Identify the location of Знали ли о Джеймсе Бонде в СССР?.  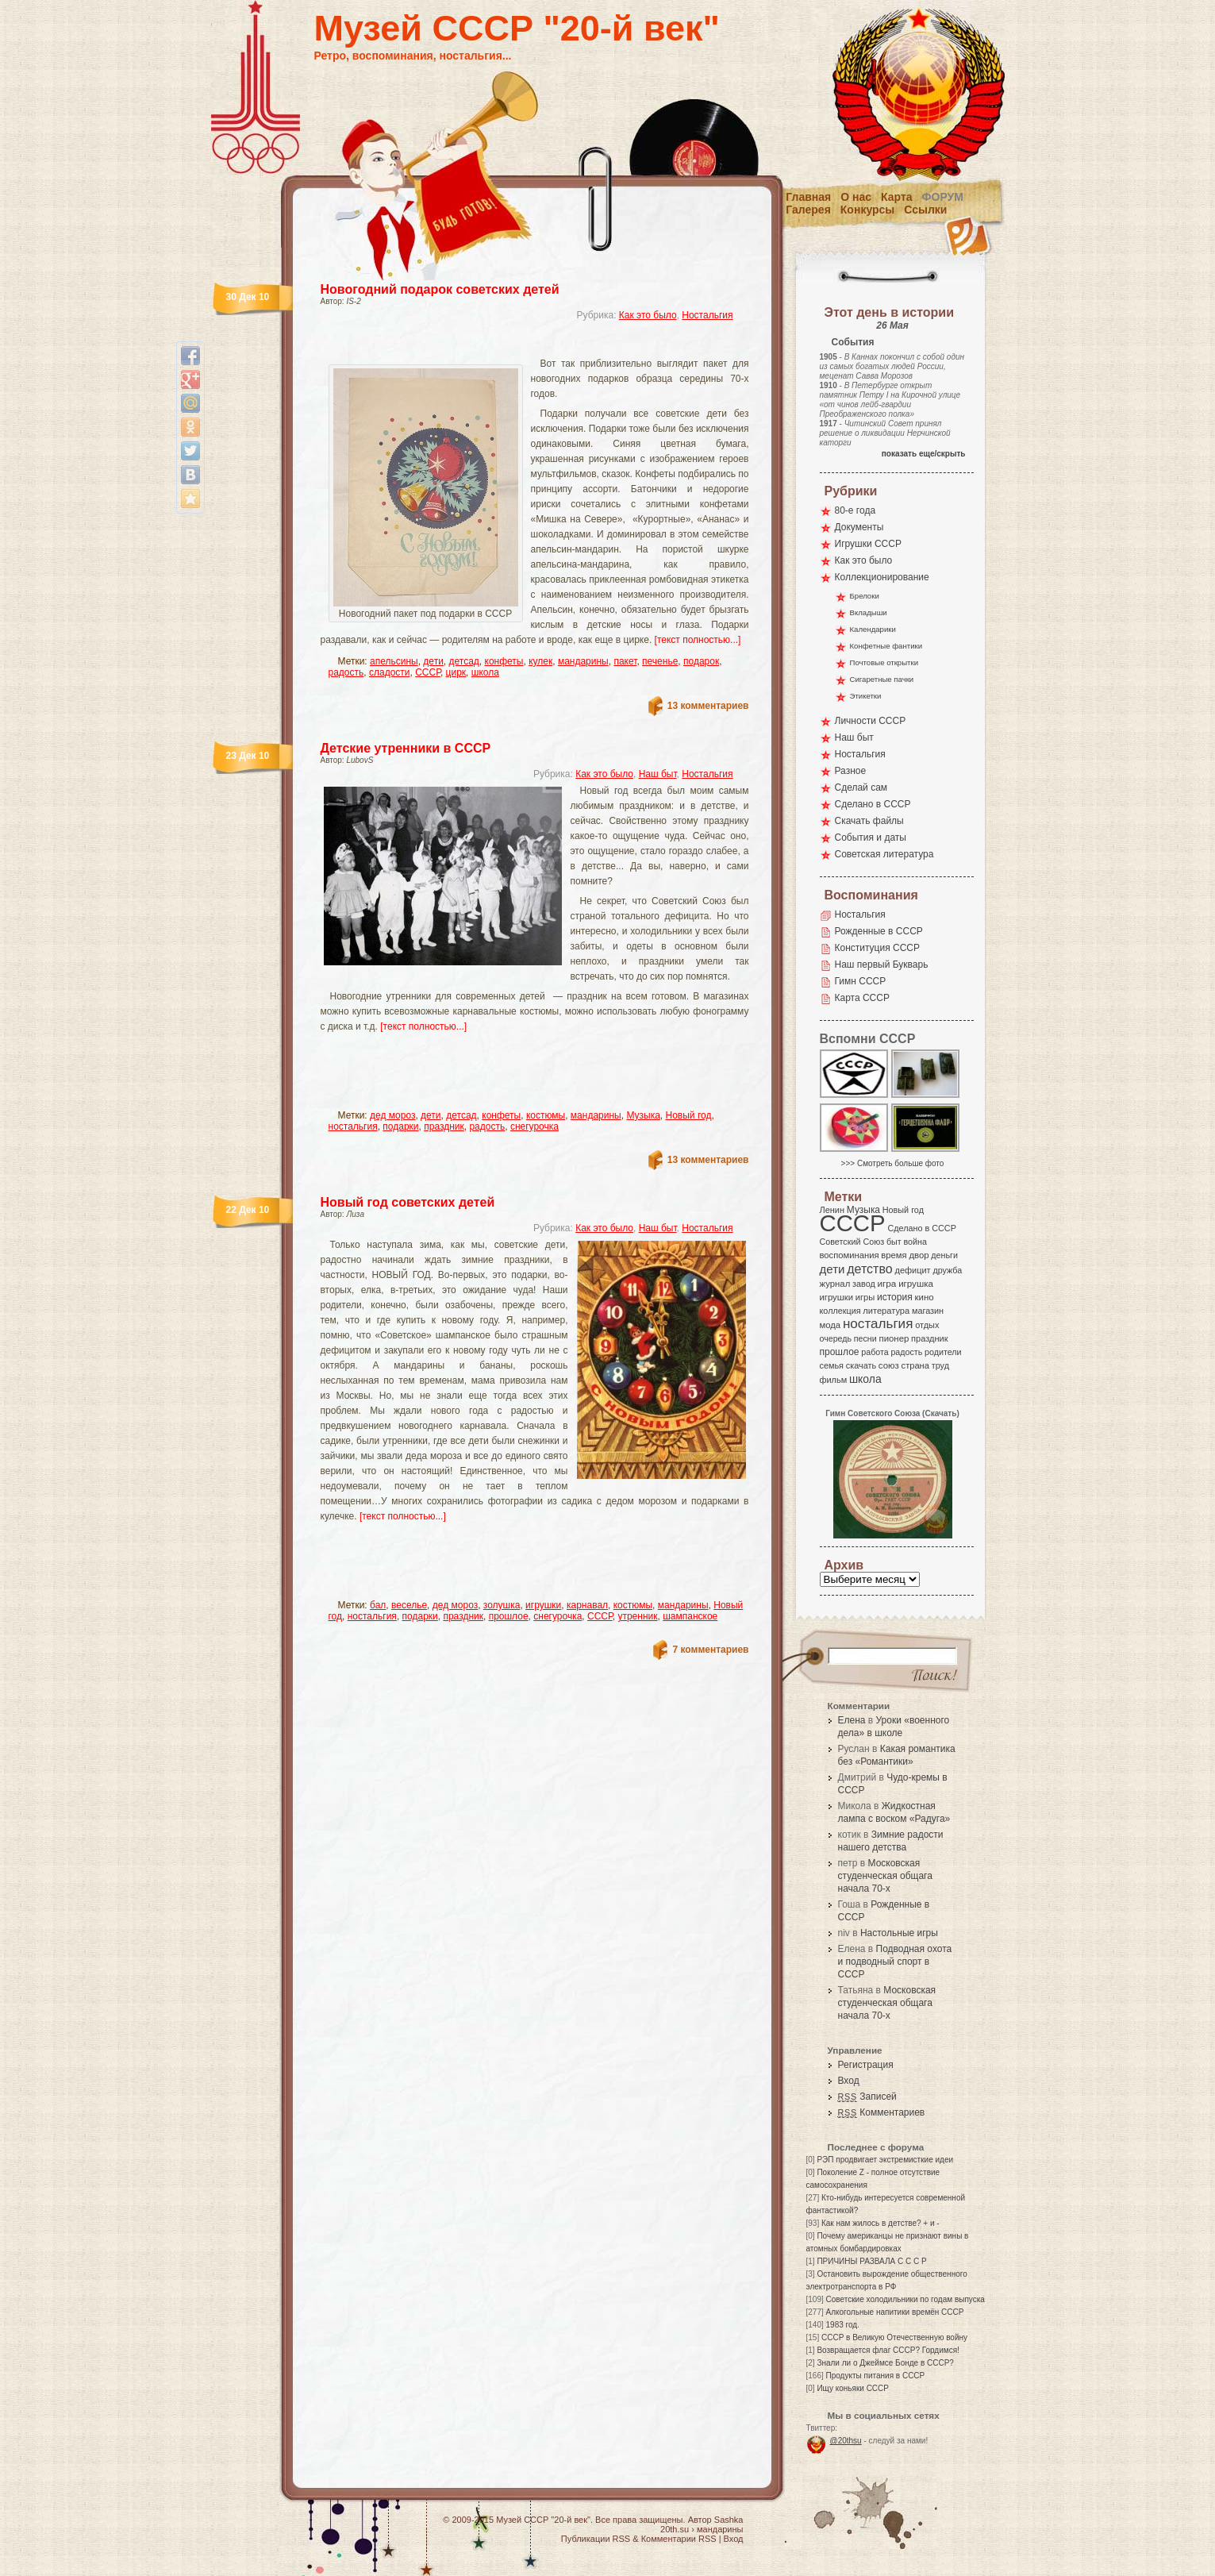
(885, 2362).